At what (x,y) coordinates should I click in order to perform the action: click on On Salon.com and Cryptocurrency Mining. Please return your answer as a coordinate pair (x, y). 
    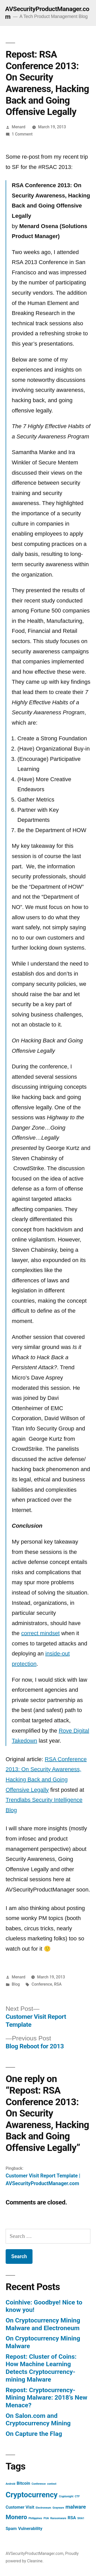
    Looking at the image, I should click on (38, 2419).